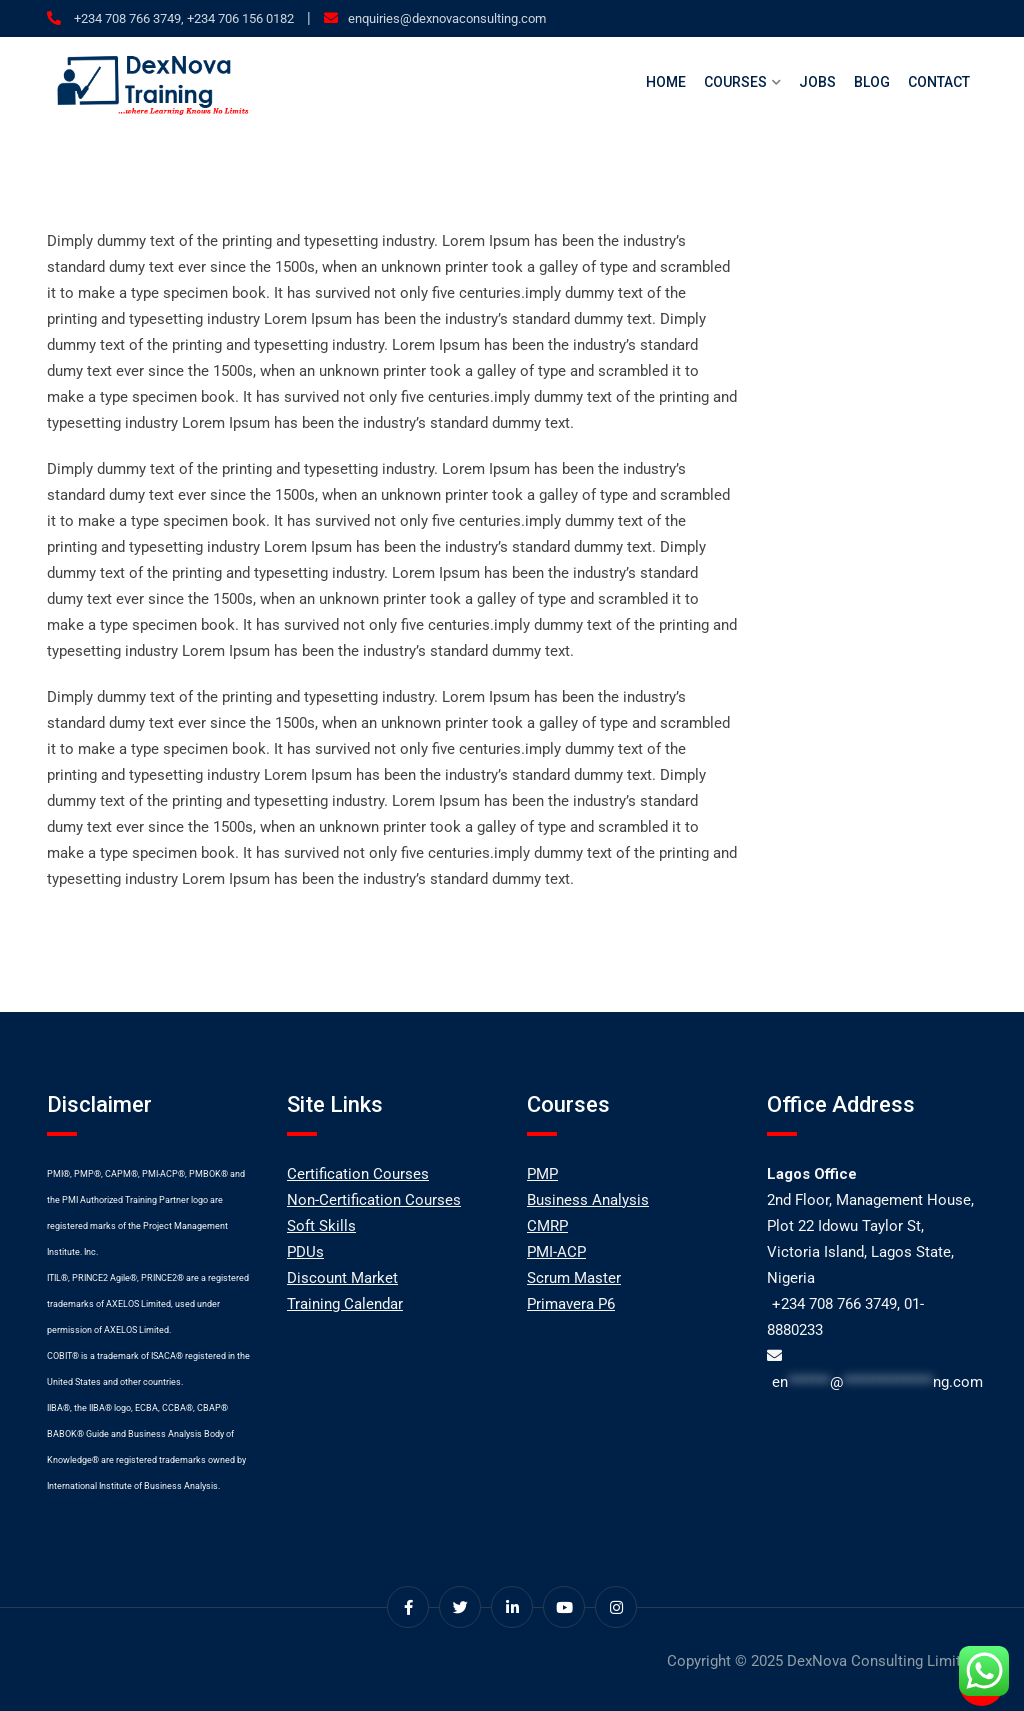 This screenshot has height=1711, width=1024. What do you see at coordinates (358, 1174) in the screenshot?
I see `Certification Courses` at bounding box center [358, 1174].